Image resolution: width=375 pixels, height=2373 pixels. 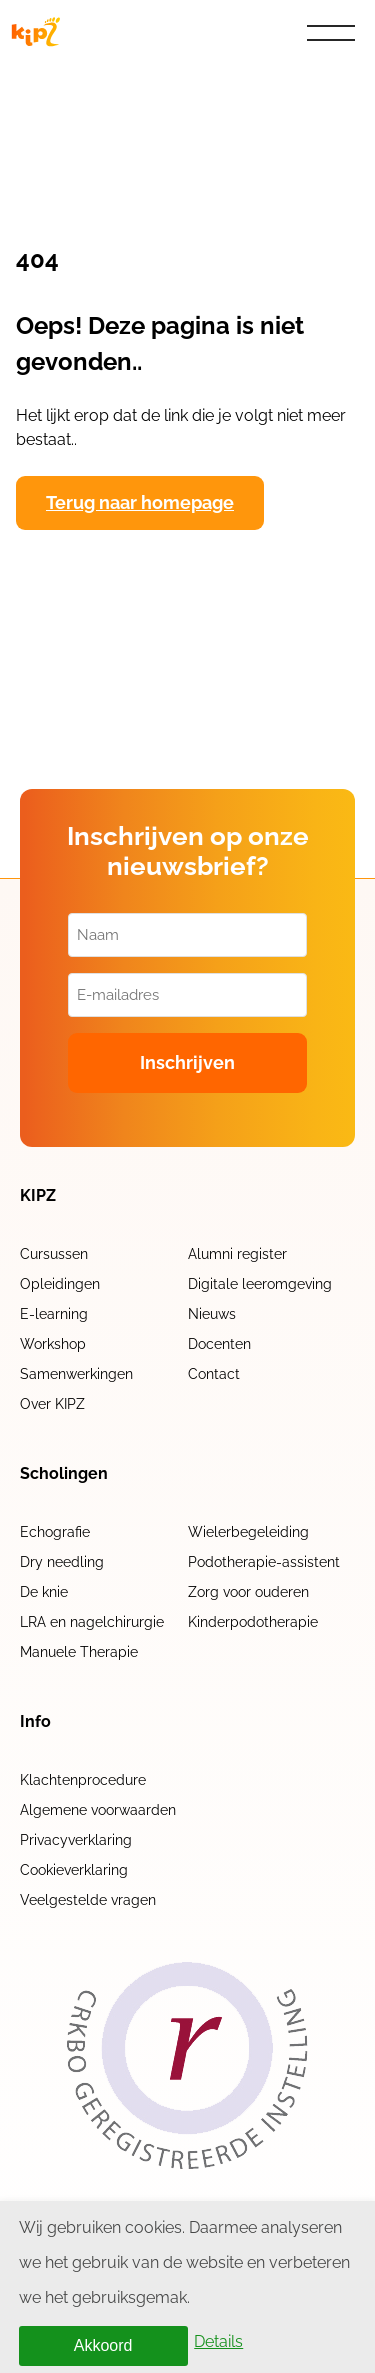 What do you see at coordinates (76, 1840) in the screenshot?
I see `Privacyverklaring` at bounding box center [76, 1840].